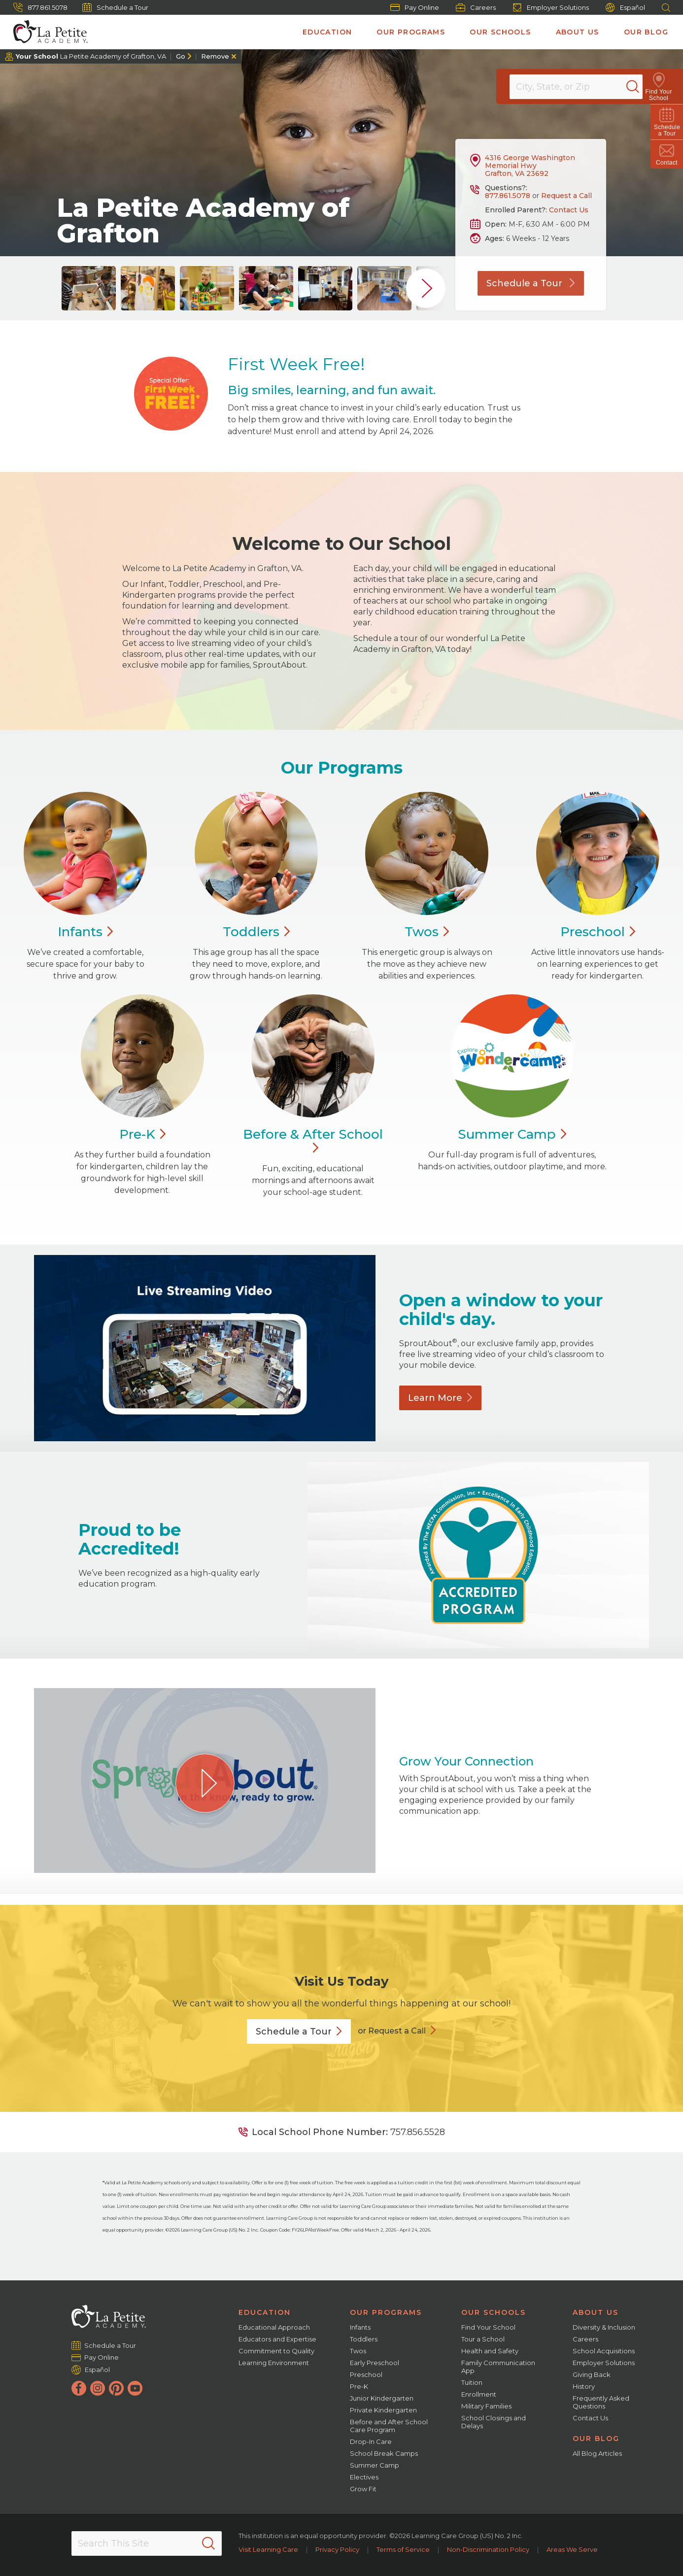 The image size is (683, 2576). Describe the element at coordinates (500, 32) in the screenshot. I see `Our Schools` at that location.